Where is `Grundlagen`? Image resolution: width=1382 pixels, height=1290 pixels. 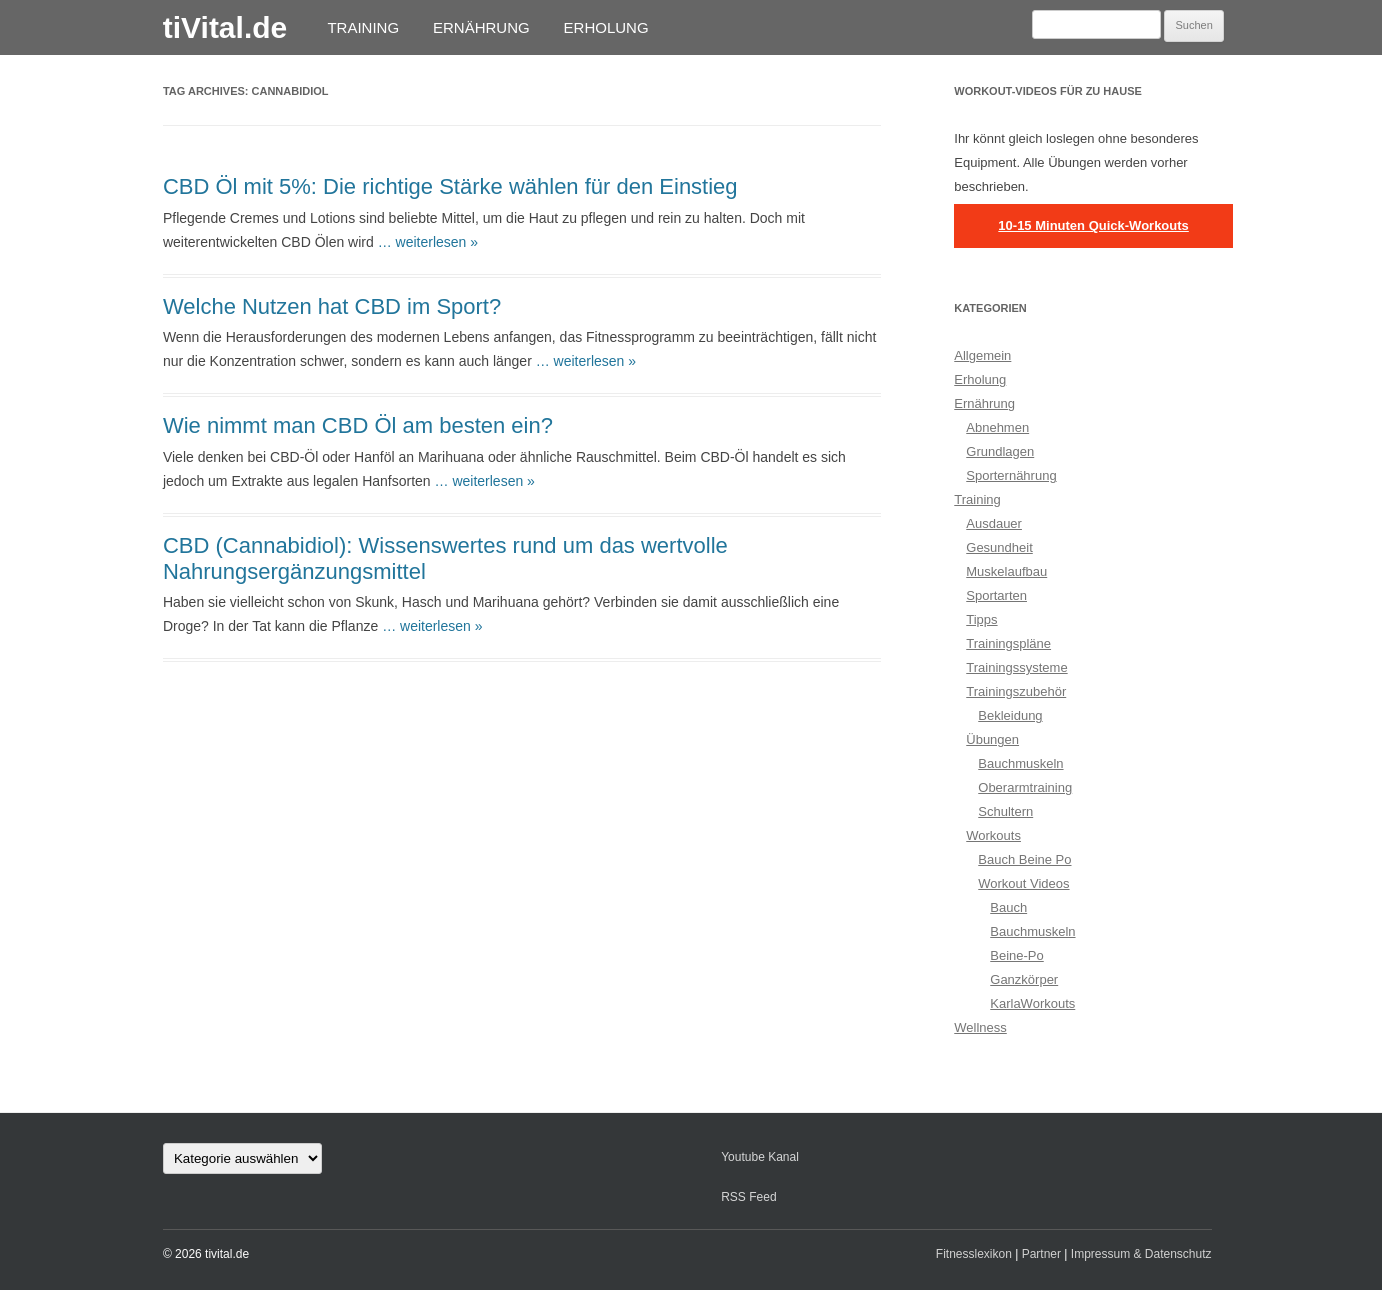 Grundlagen is located at coordinates (1000, 451).